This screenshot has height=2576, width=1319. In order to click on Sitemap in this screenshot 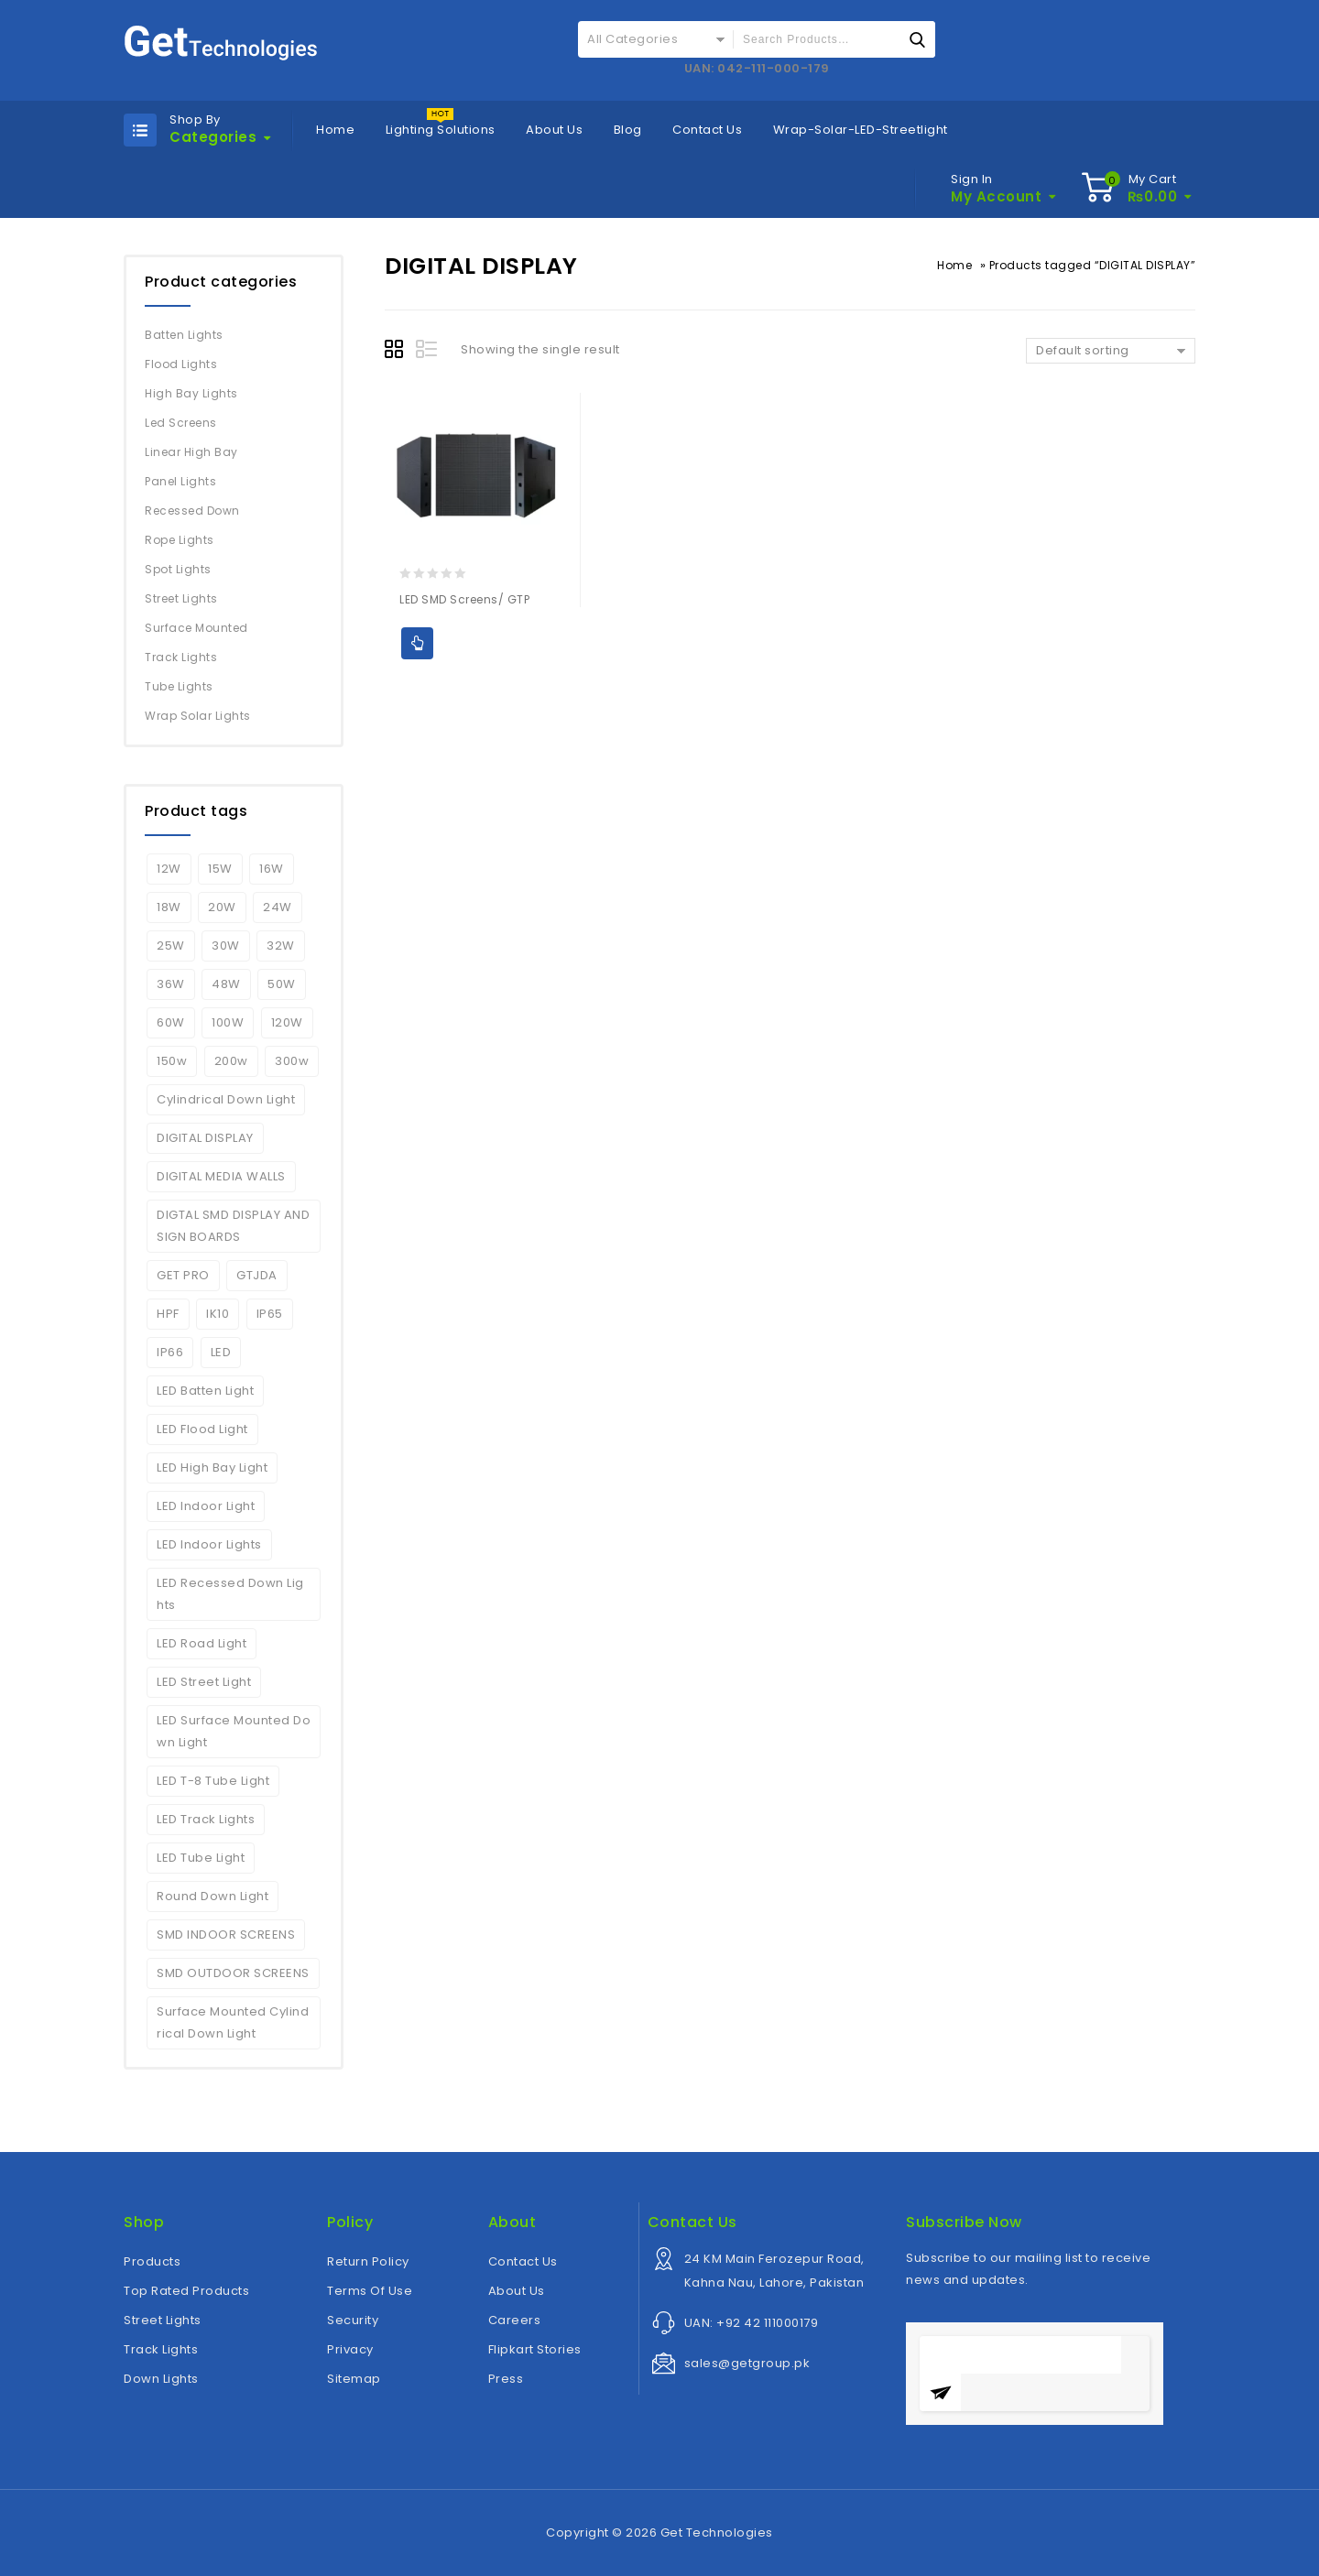, I will do `click(354, 2378)`.